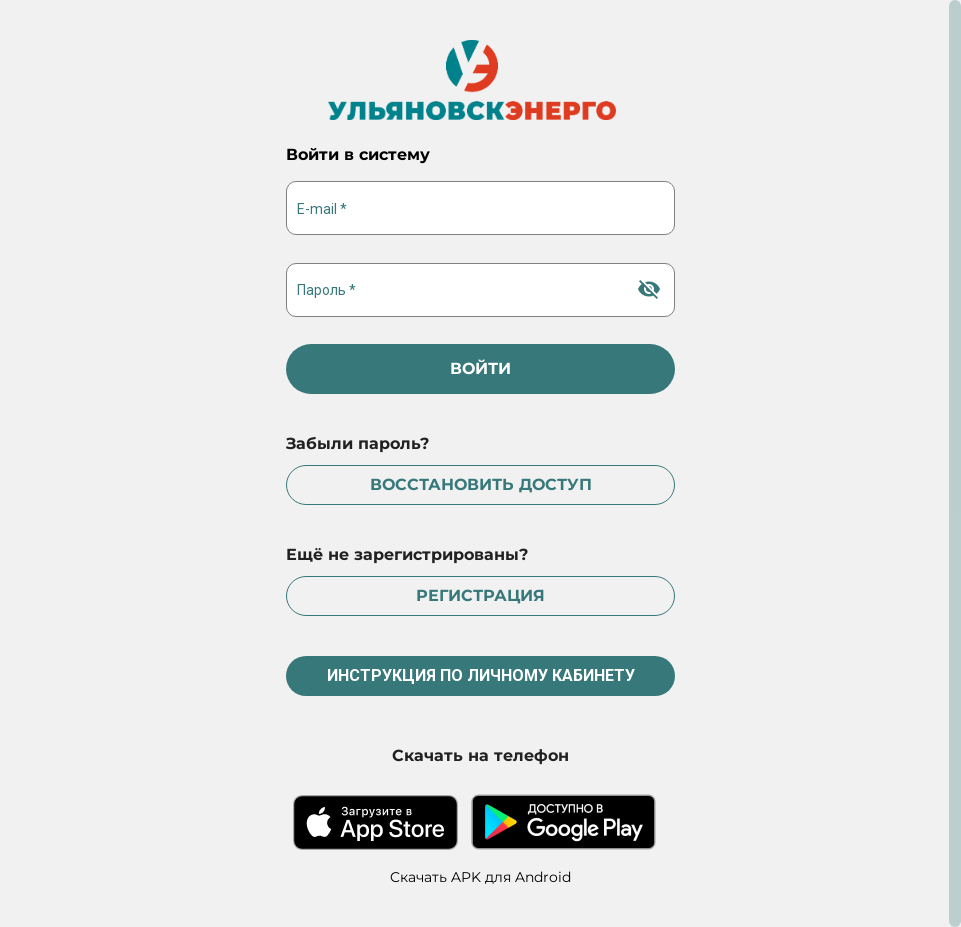  Describe the element at coordinates (480, 877) in the screenshot. I see `Cкачать APK для Android` at that location.